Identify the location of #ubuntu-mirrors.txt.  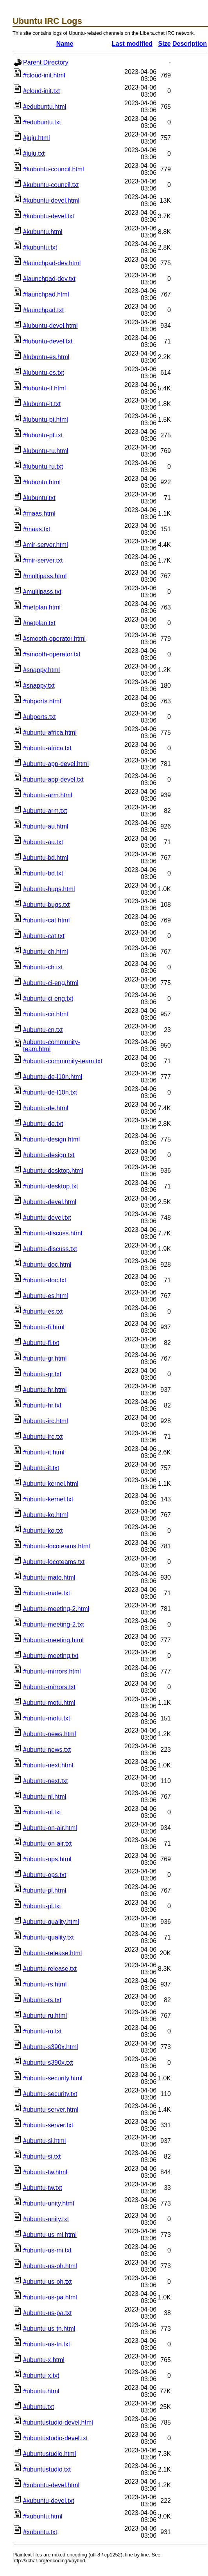
(49, 1687).